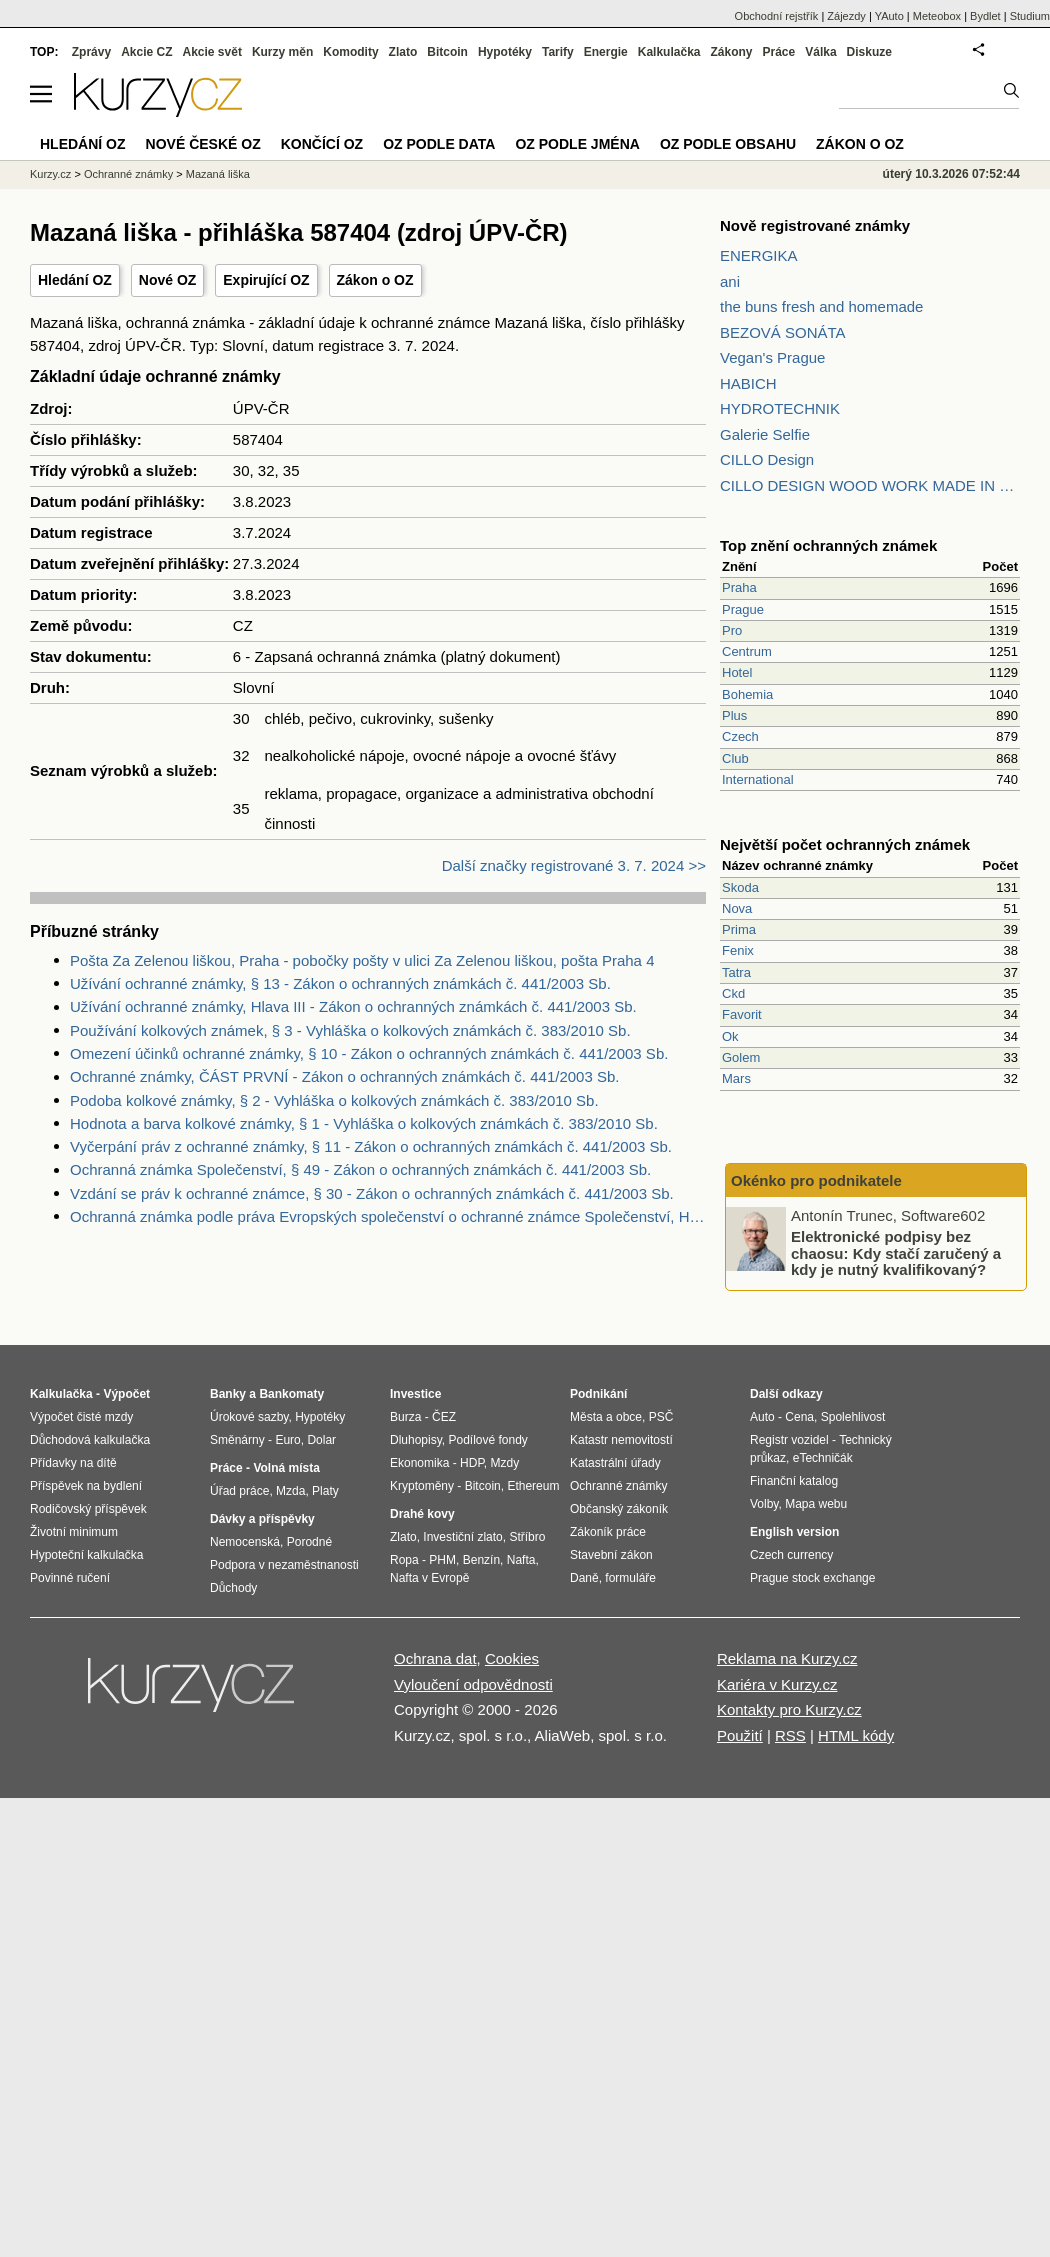  I want to click on ENERGIKA, so click(759, 255).